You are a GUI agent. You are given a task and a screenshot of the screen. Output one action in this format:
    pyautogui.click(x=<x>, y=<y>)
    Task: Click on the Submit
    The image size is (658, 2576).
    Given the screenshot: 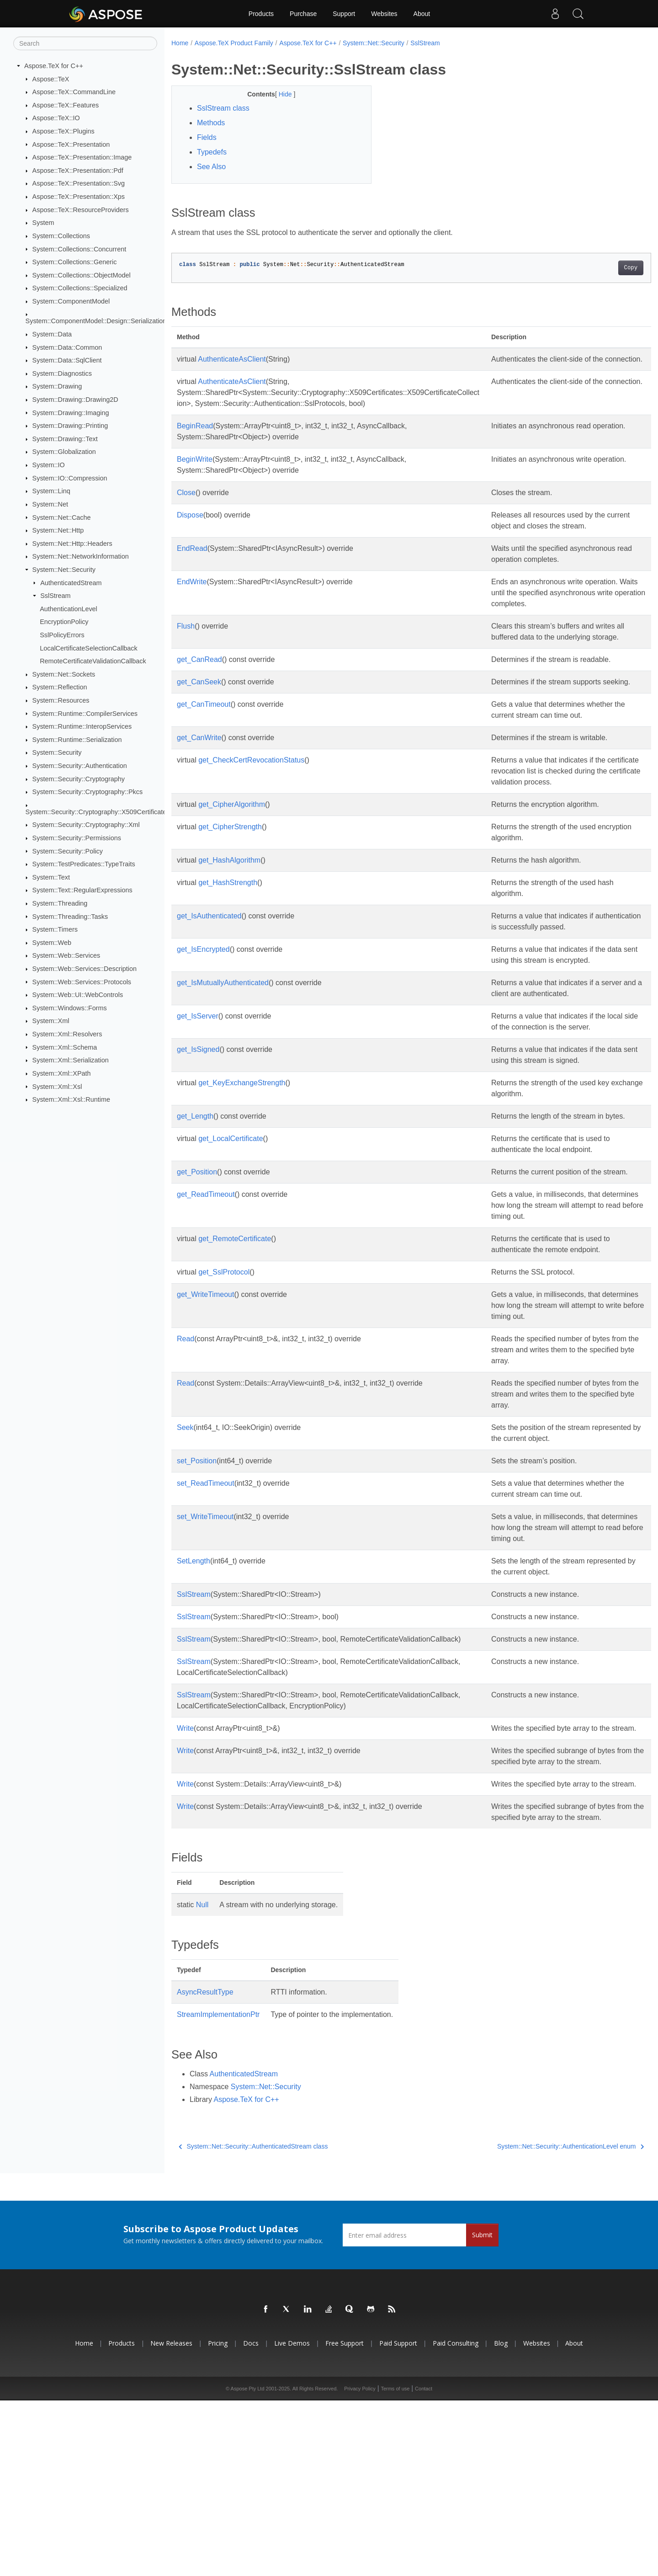 What is the action you would take?
    pyautogui.click(x=482, y=2410)
    